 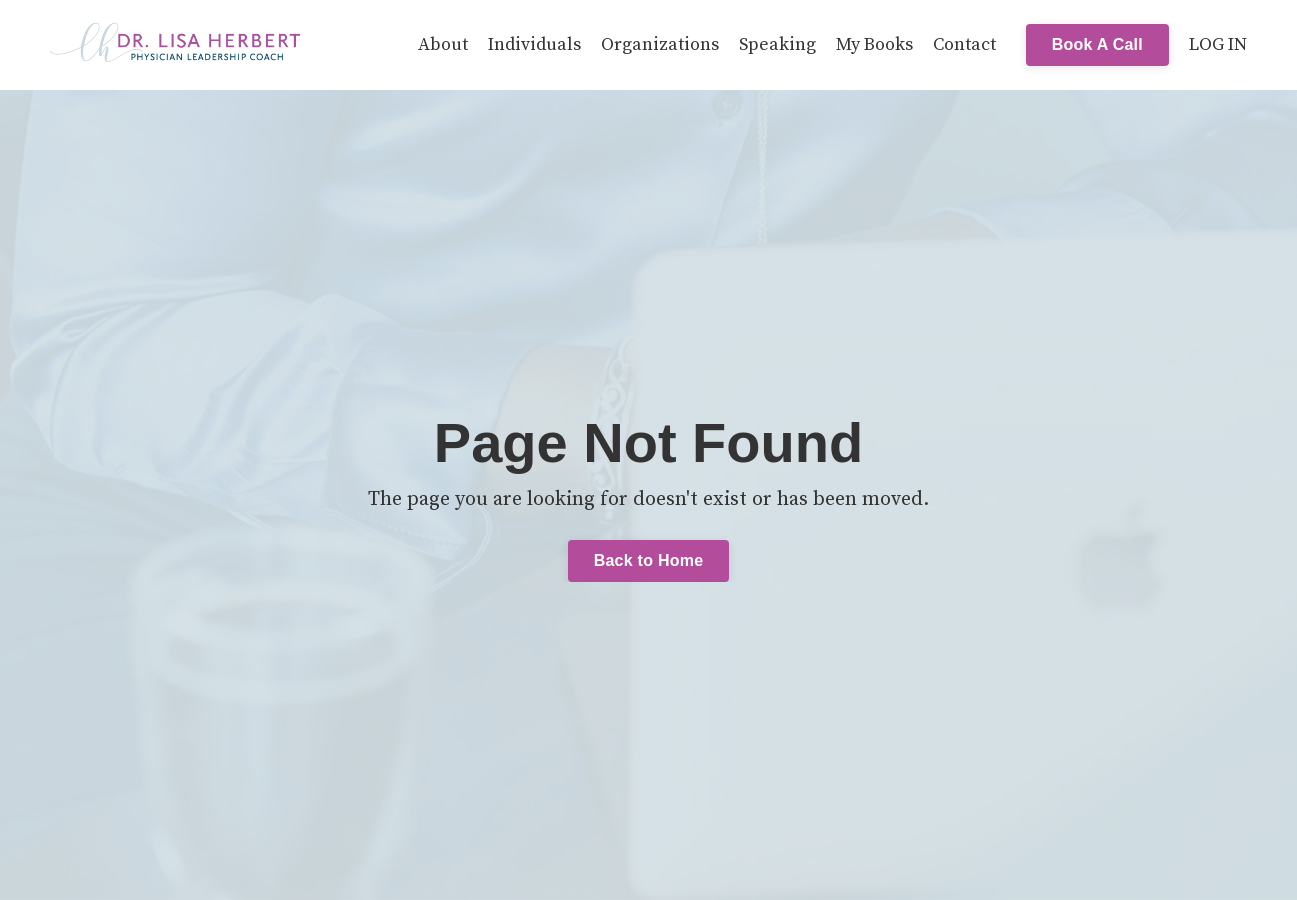 I want to click on Contact, so click(x=964, y=44).